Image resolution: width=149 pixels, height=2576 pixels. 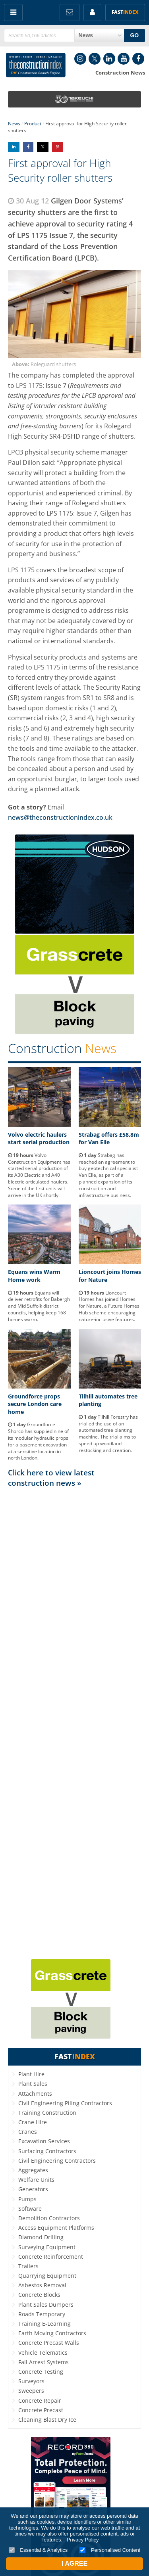 What do you see at coordinates (134, 35) in the screenshot?
I see `GO` at bounding box center [134, 35].